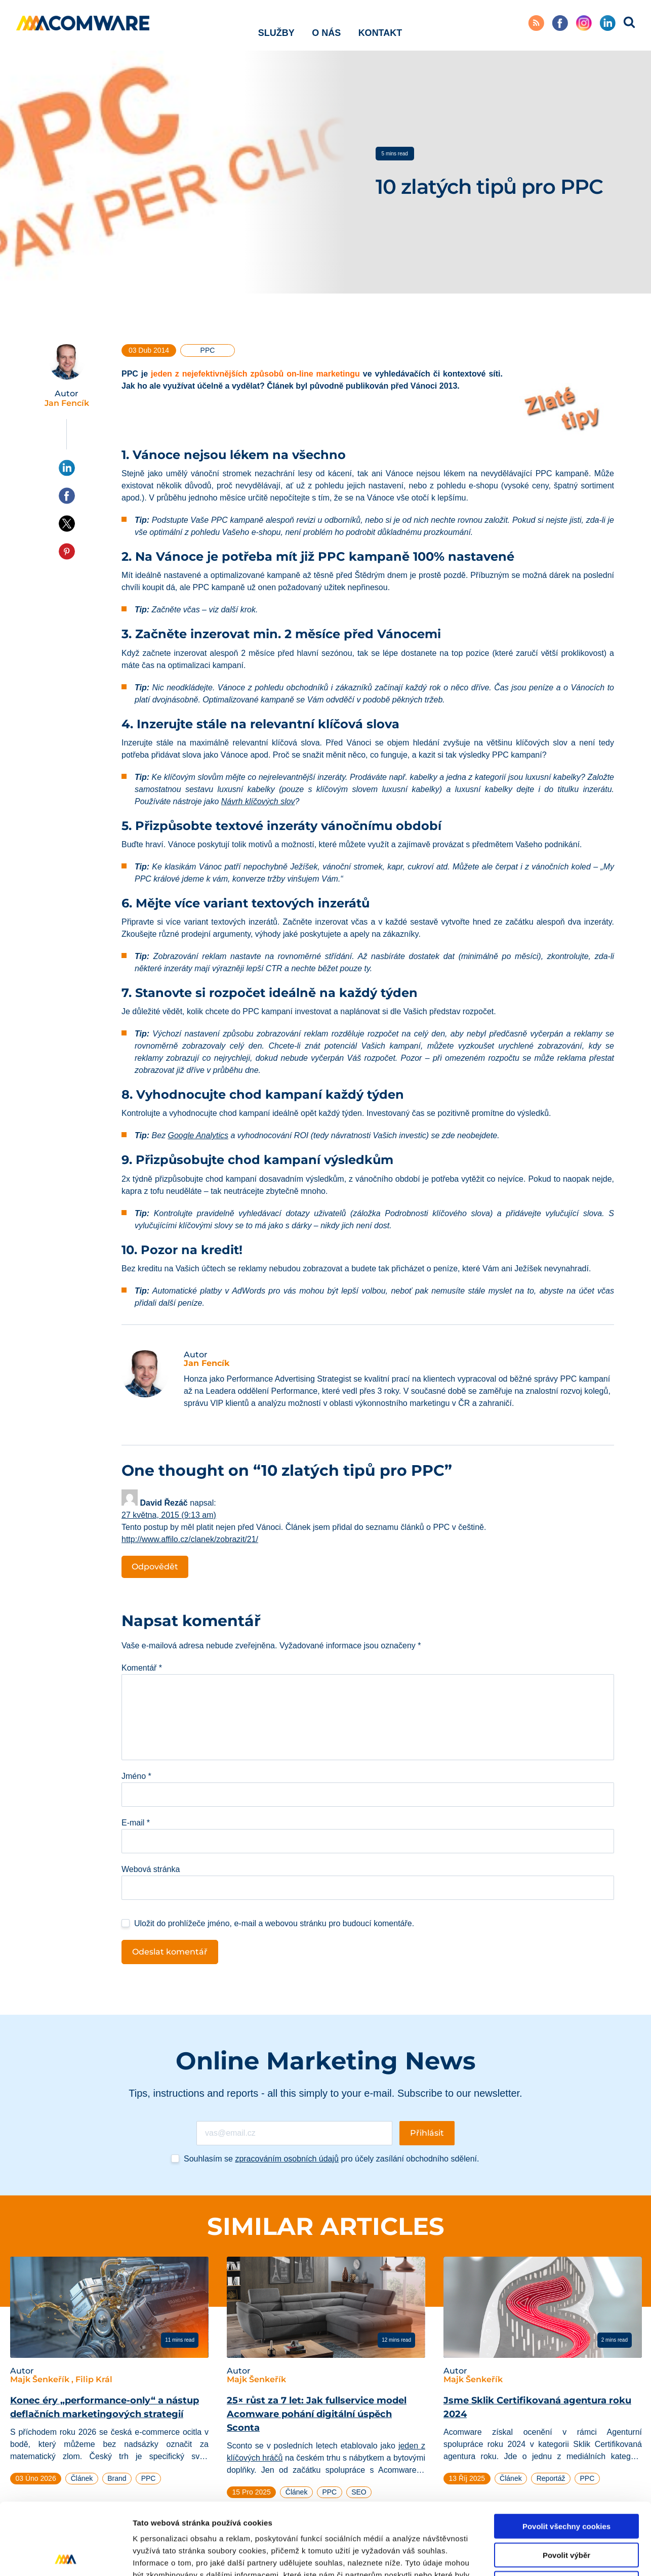 The height and width of the screenshot is (2576, 651). What do you see at coordinates (141, 1668) in the screenshot?
I see `Komentář` at bounding box center [141, 1668].